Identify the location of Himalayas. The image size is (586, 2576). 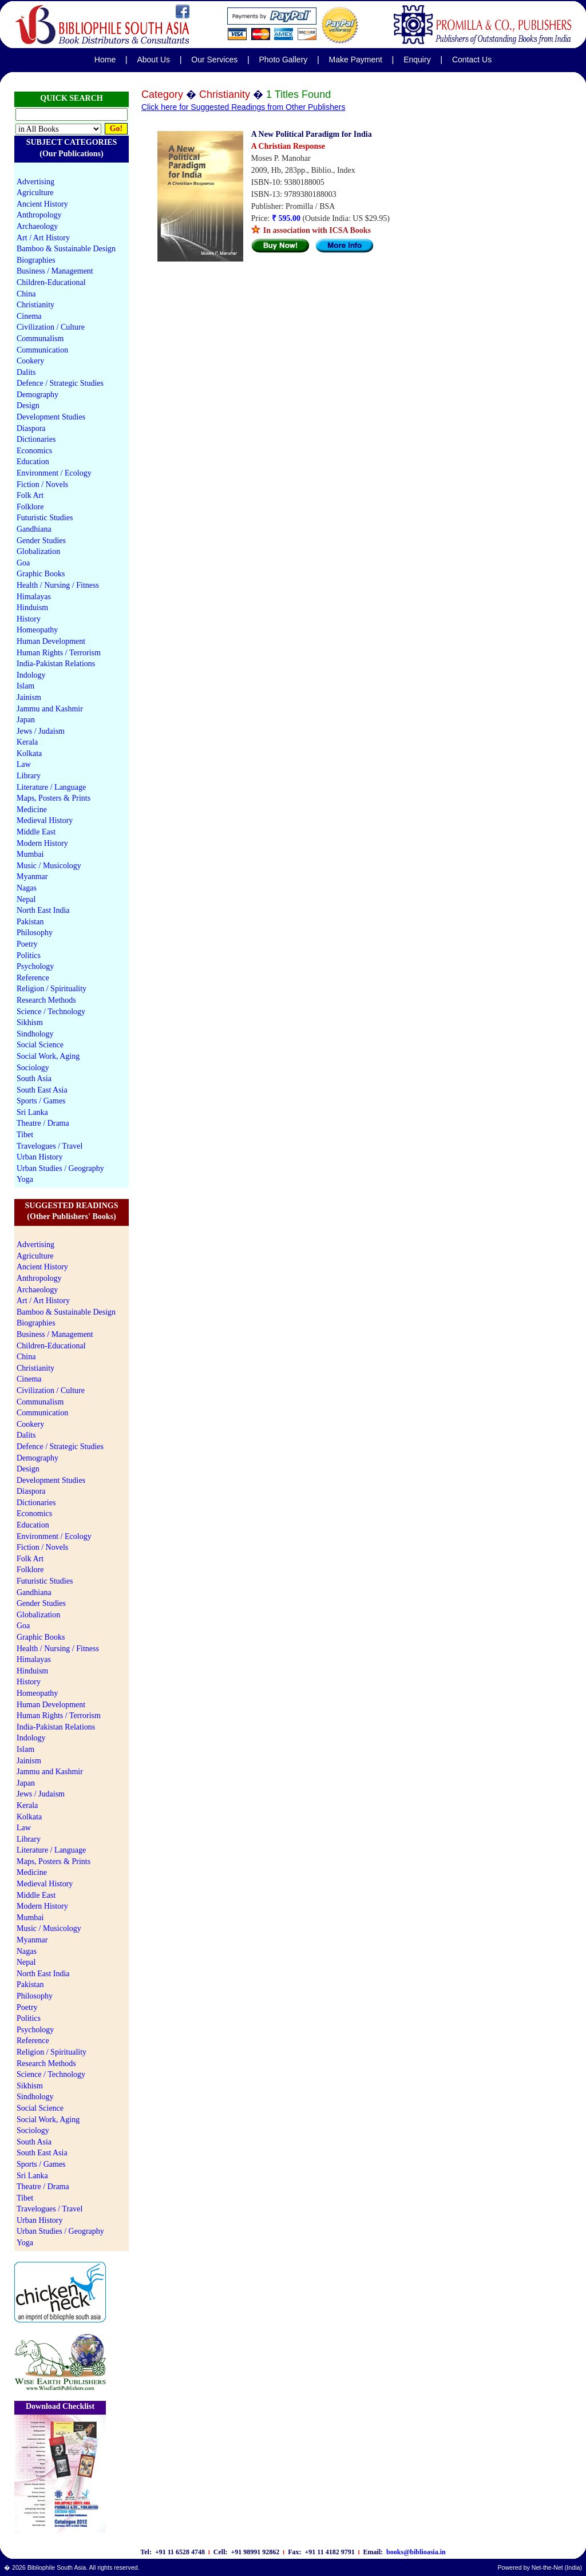
(34, 596).